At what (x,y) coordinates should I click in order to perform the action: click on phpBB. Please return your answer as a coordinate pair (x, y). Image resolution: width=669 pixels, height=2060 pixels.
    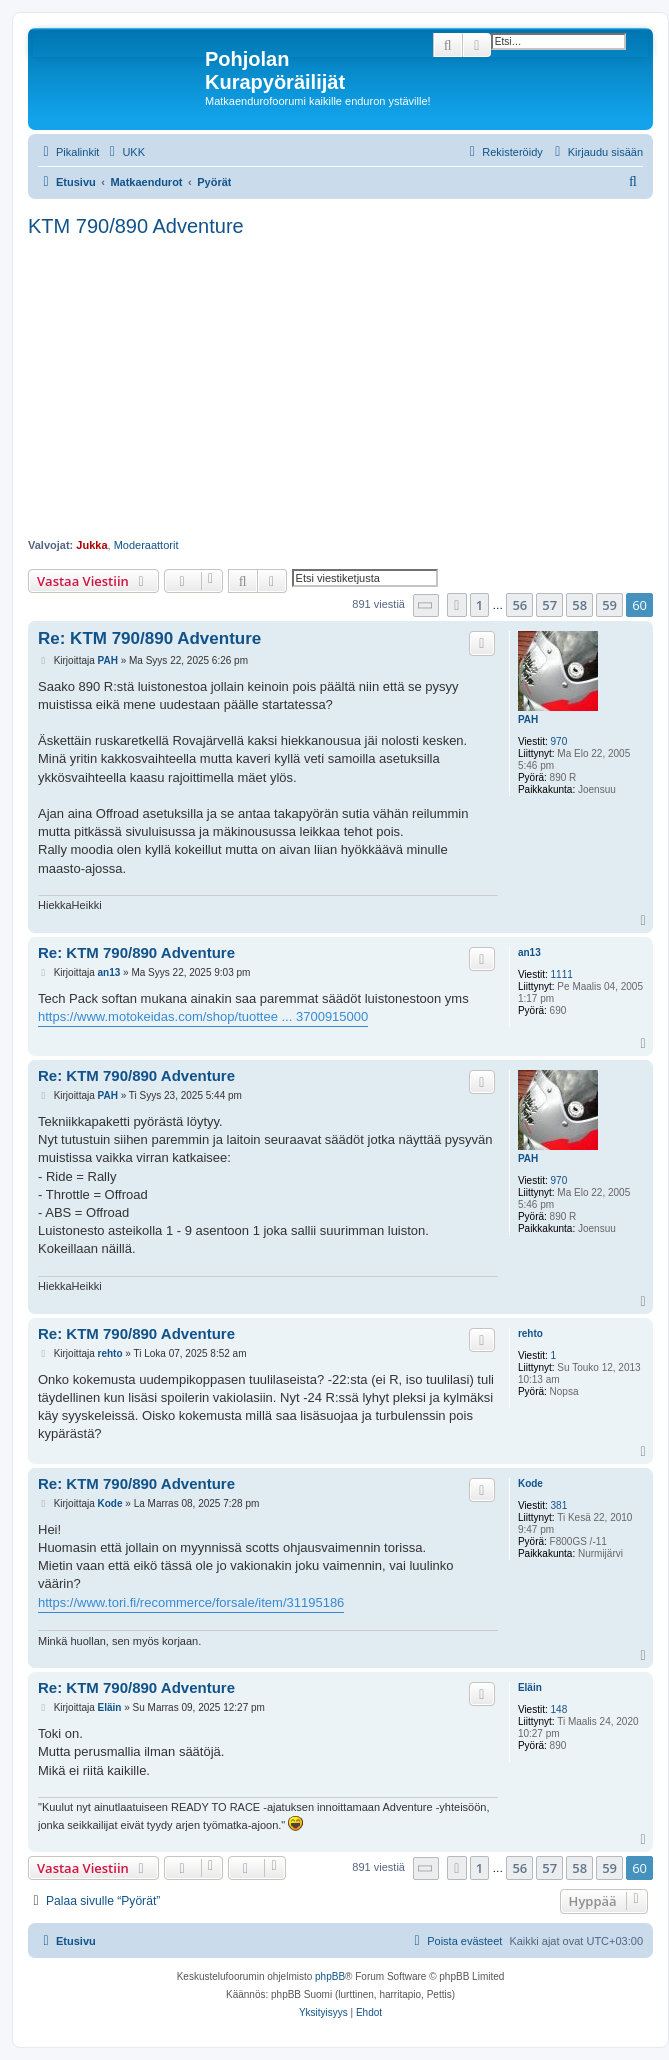
    Looking at the image, I should click on (330, 1976).